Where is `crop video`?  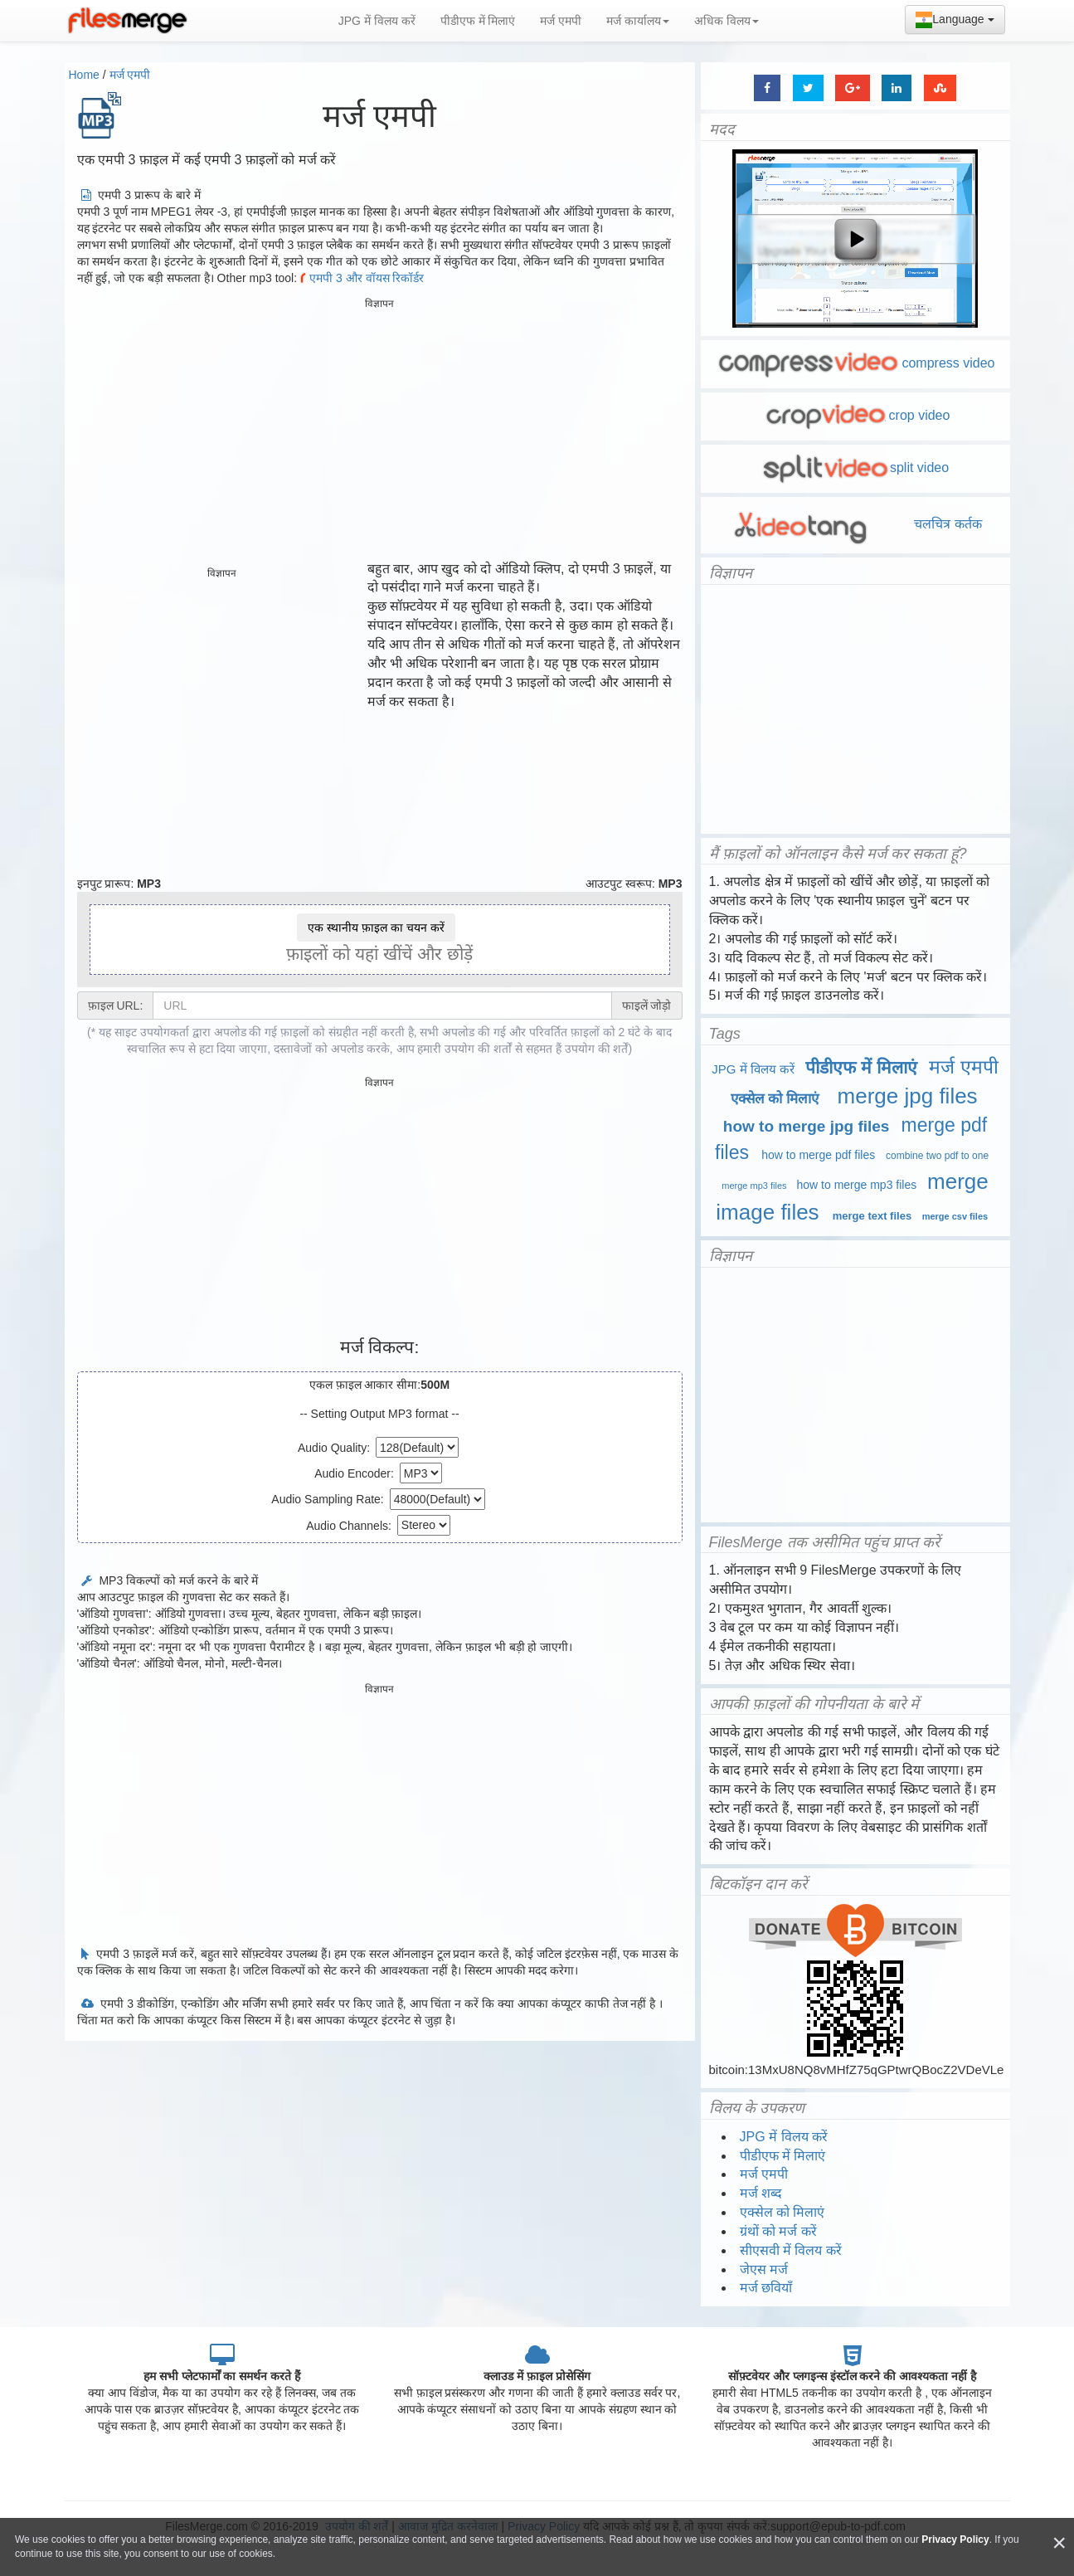
crop video is located at coordinates (855, 415).